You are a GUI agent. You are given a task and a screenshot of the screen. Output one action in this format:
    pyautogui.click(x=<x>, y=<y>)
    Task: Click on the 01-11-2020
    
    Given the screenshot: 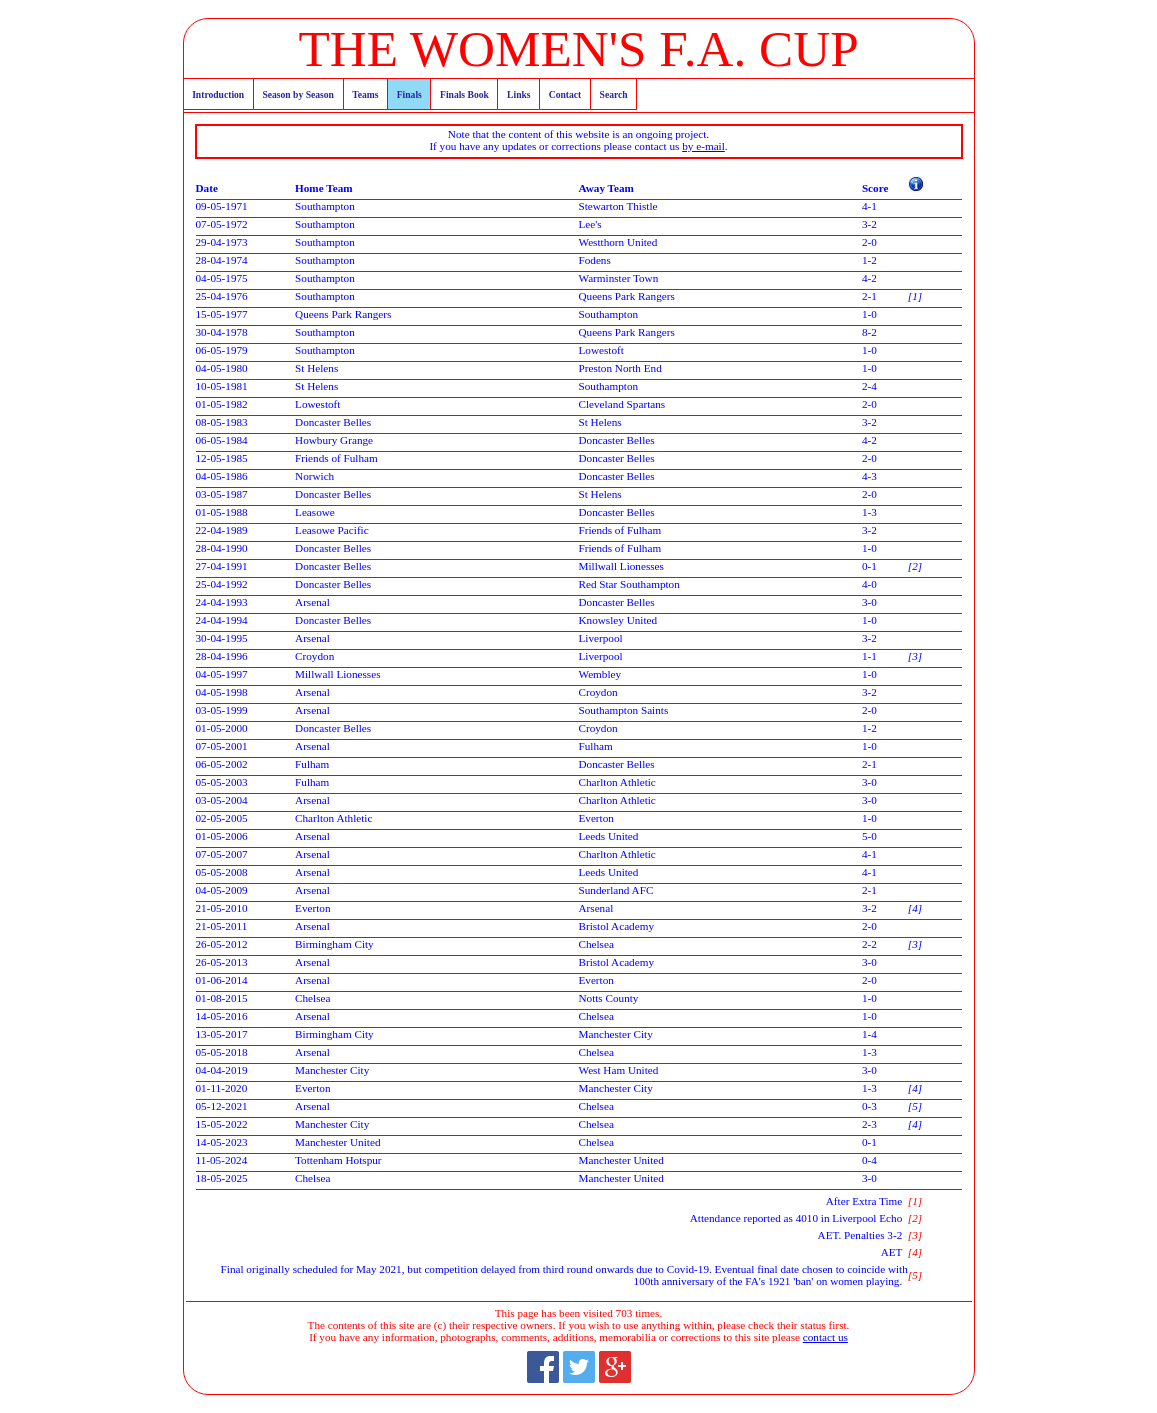 What is the action you would take?
    pyautogui.click(x=222, y=1088)
    